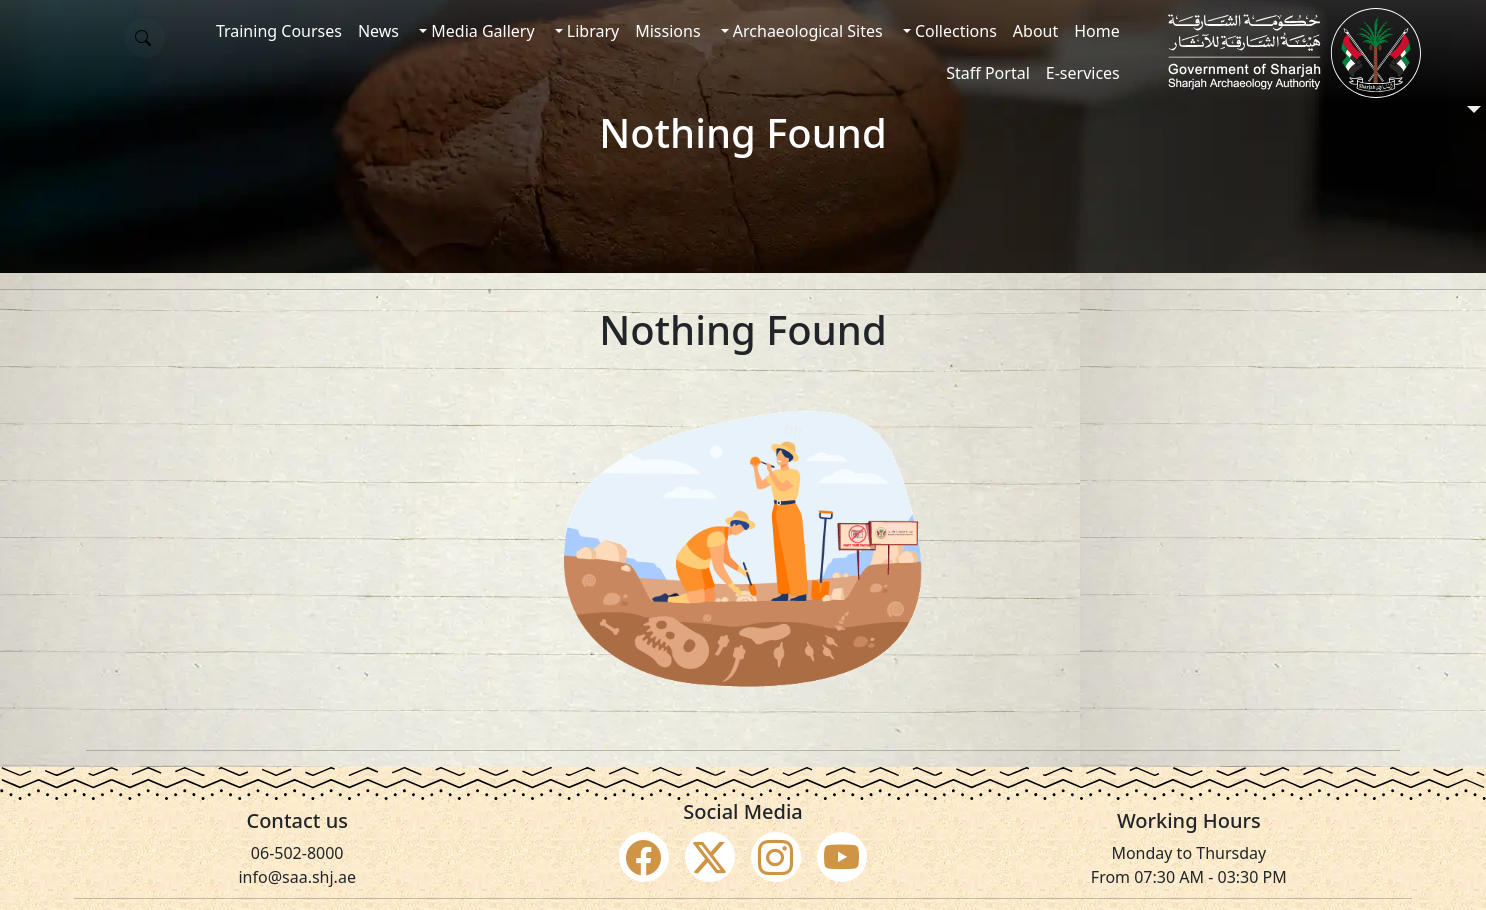 This screenshot has height=910, width=1486. Describe the element at coordinates (667, 31) in the screenshot. I see `Missions` at that location.